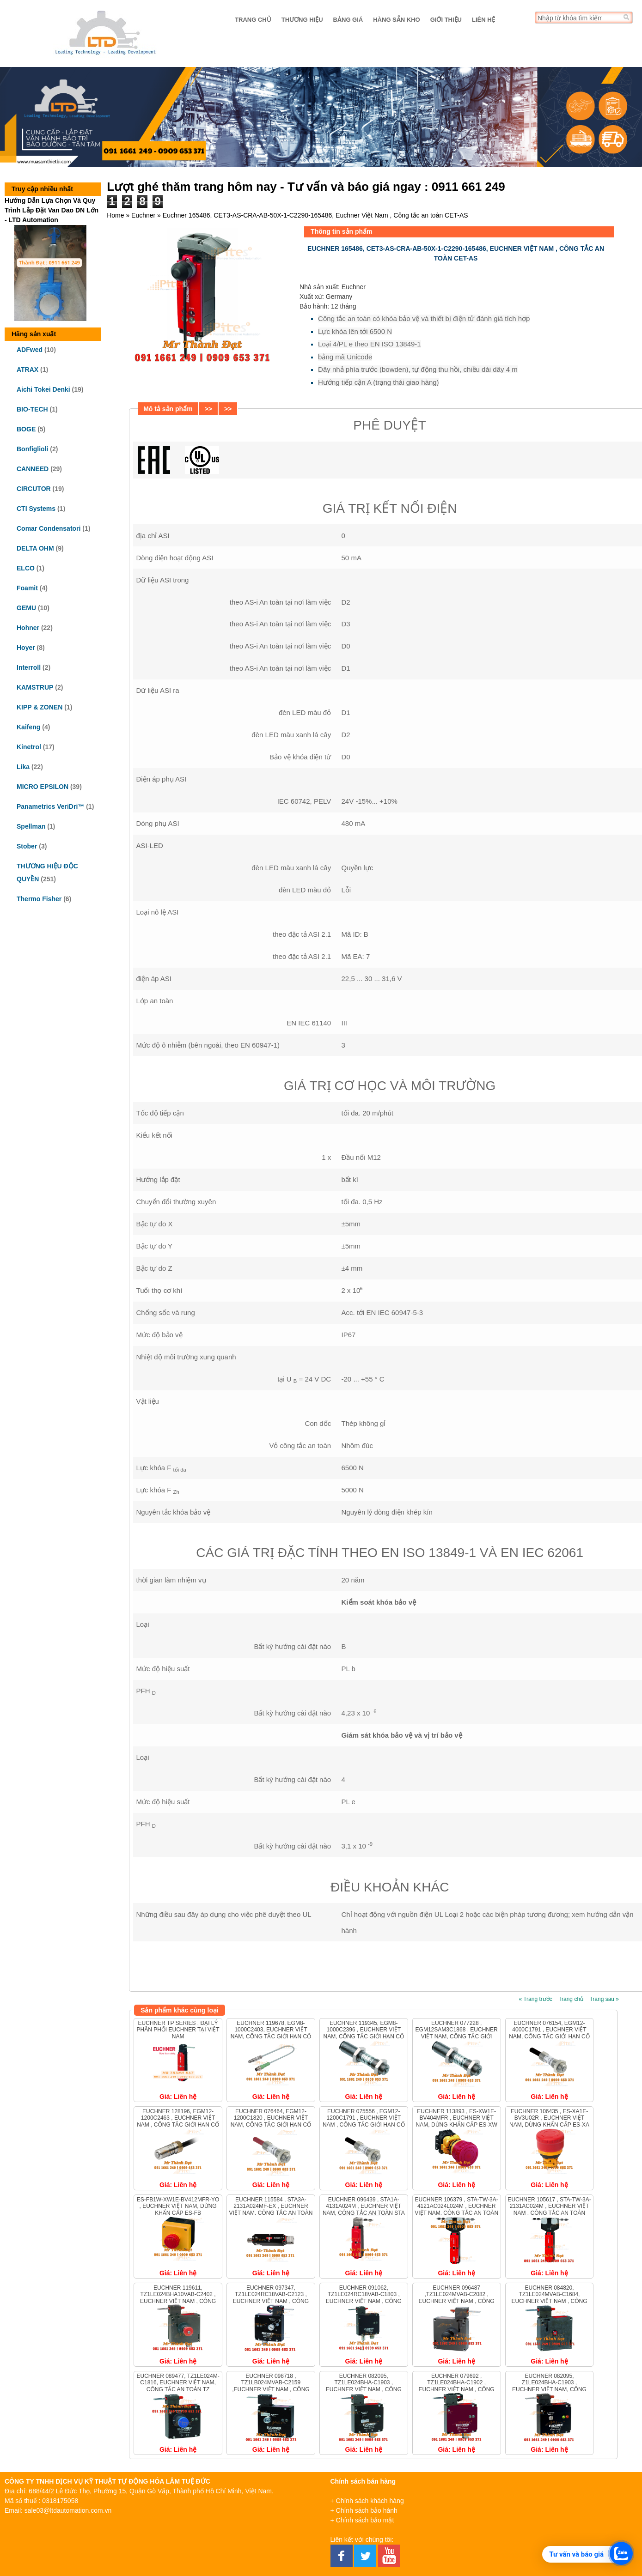 The image size is (642, 2576). Describe the element at coordinates (271, 2209) in the screenshot. I see `Euchner 115584 , STA3A-2131A024MF-EX , Euchner Việt Nam, Công tắc an toàn STA` at that location.